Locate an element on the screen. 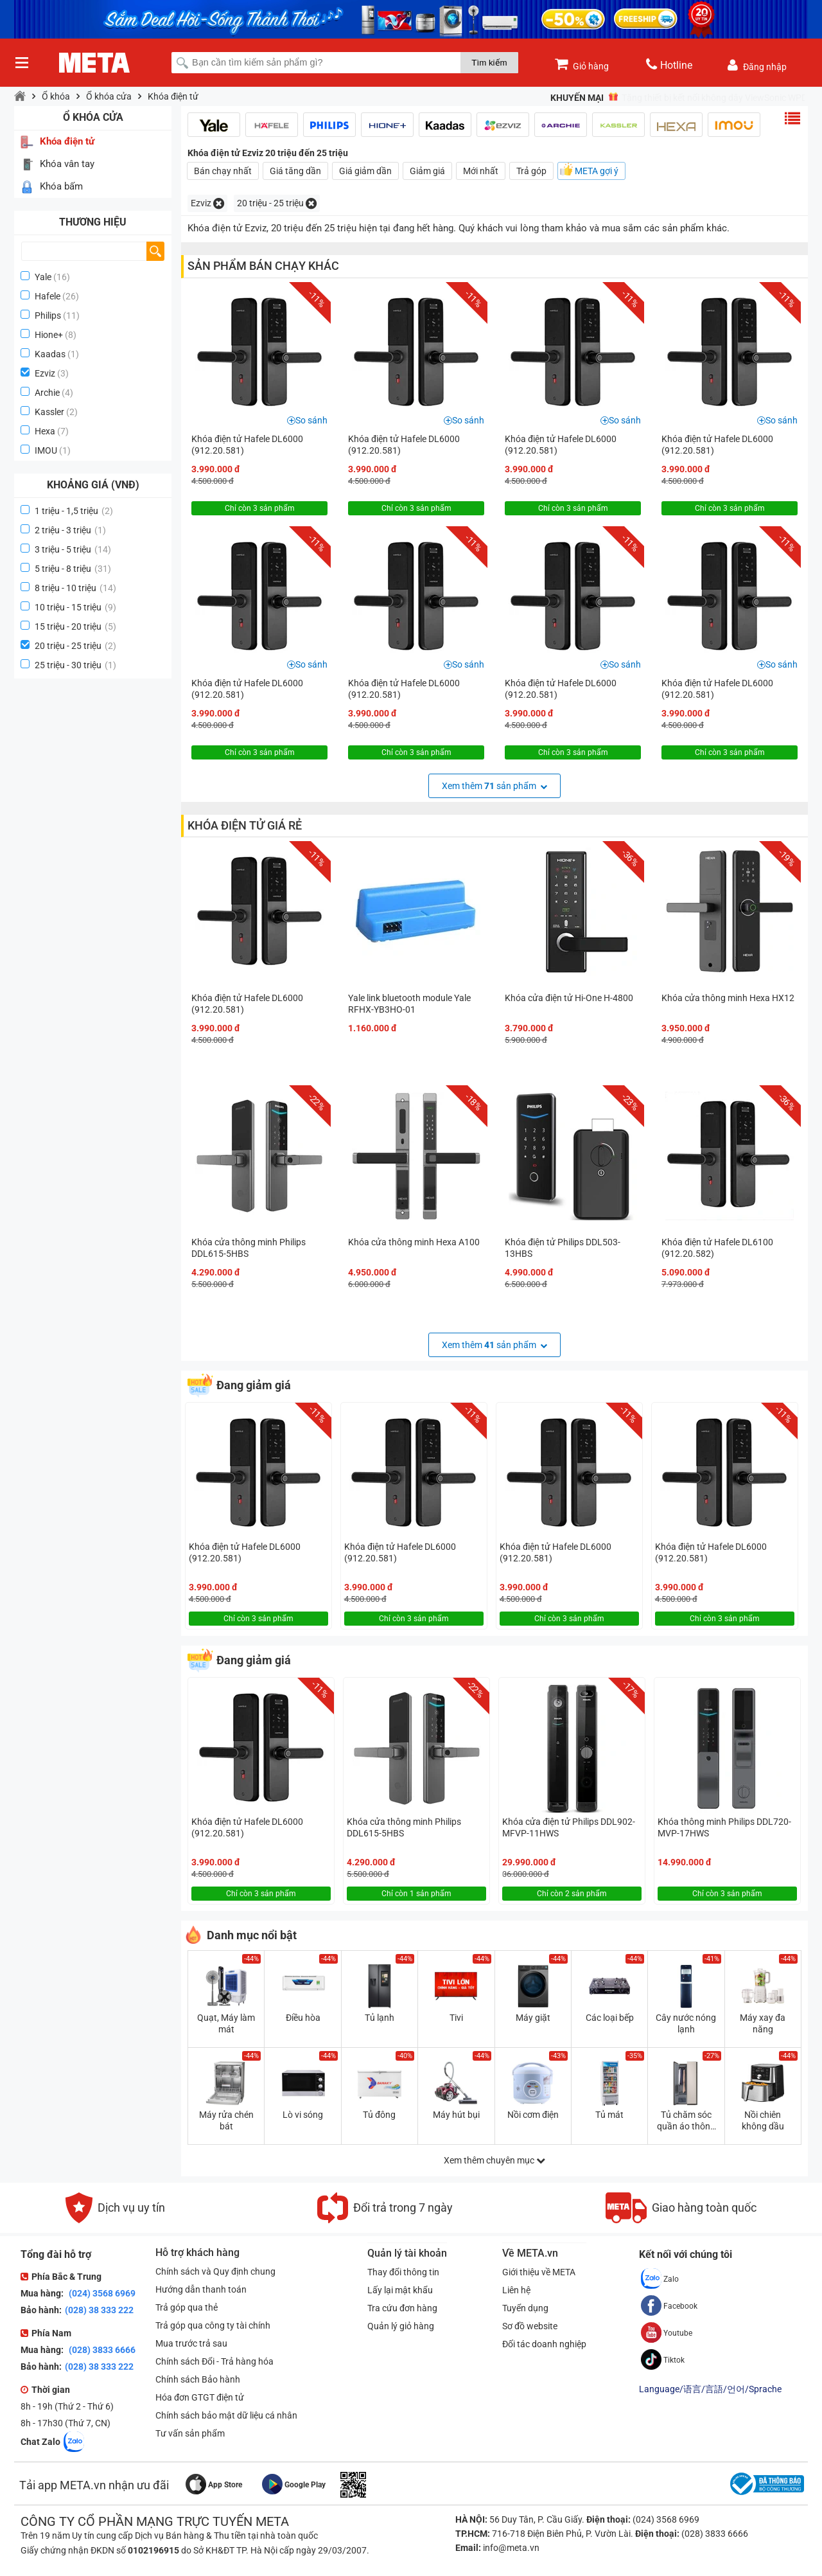 The height and width of the screenshot is (2576, 822). Tư vấn sản phẩm is located at coordinates (190, 2433).